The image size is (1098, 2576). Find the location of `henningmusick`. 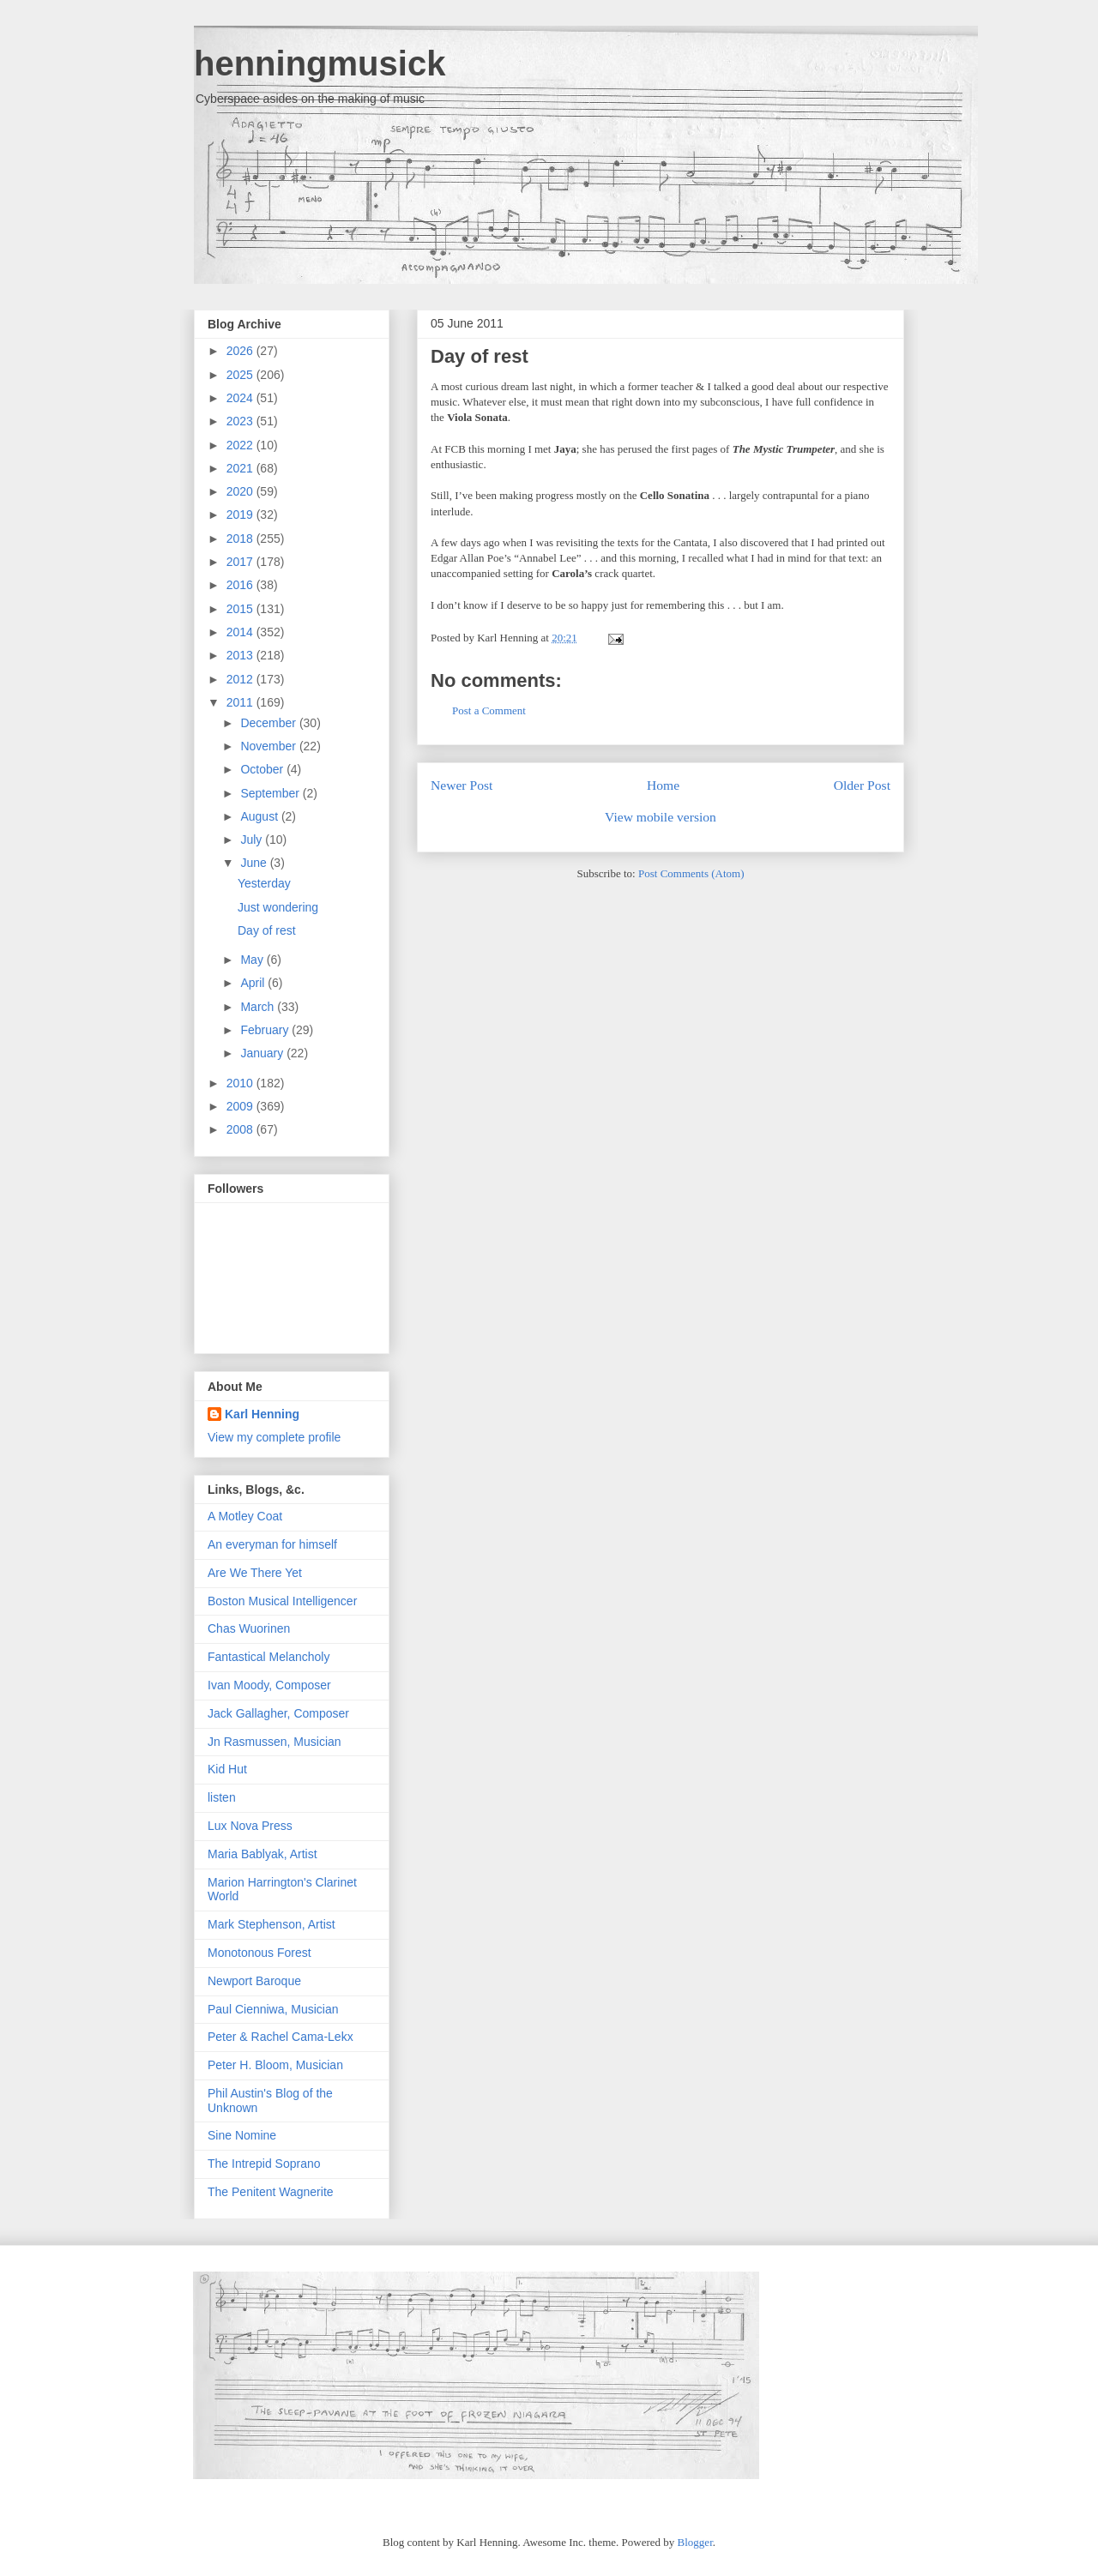

henningmusick is located at coordinates (319, 63).